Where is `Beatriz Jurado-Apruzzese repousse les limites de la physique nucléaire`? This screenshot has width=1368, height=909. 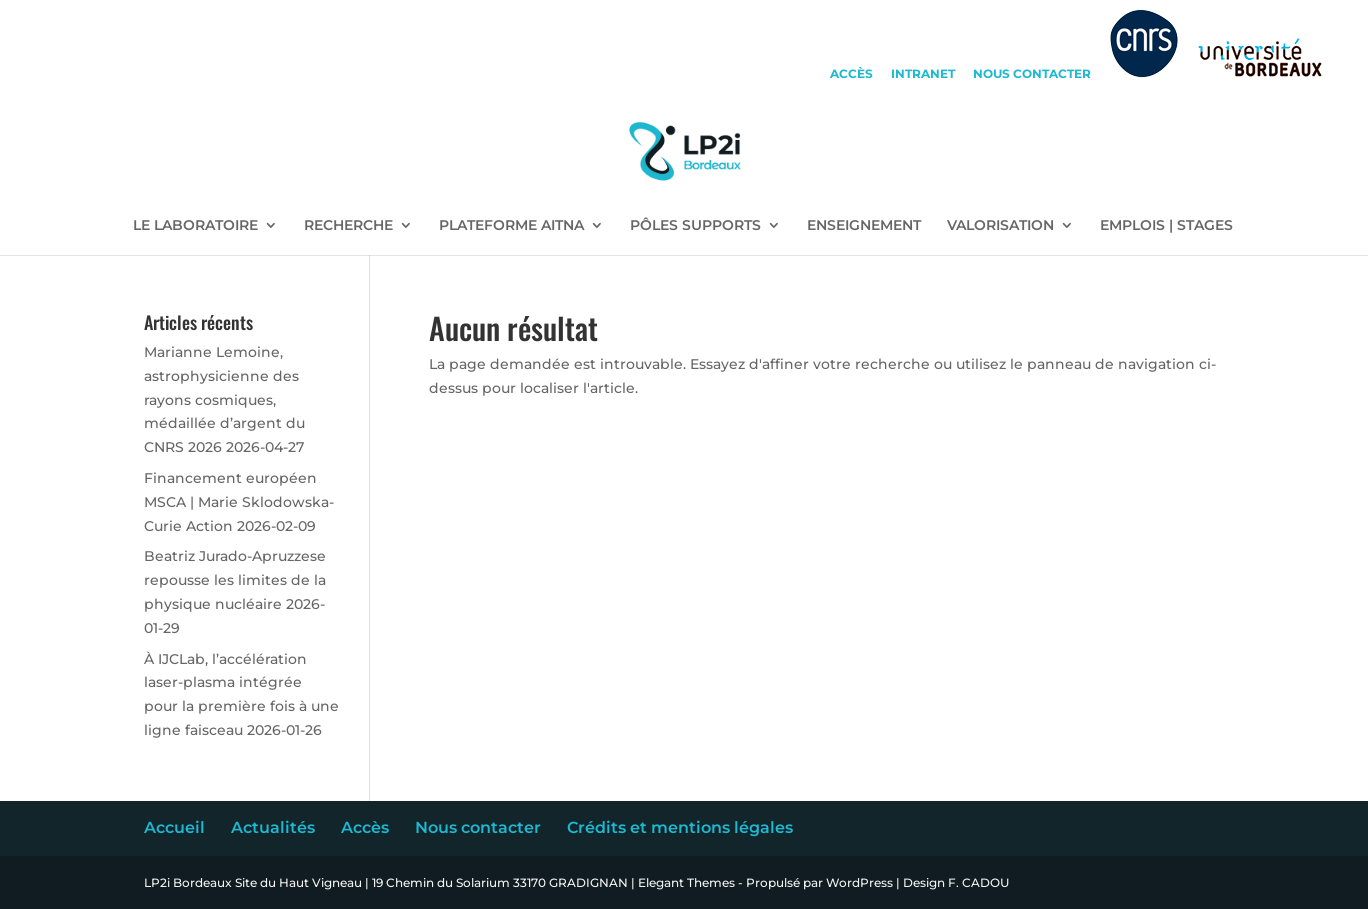 Beatriz Jurado-Apruzzese repousse les limites de la physique nucléaire is located at coordinates (235, 580).